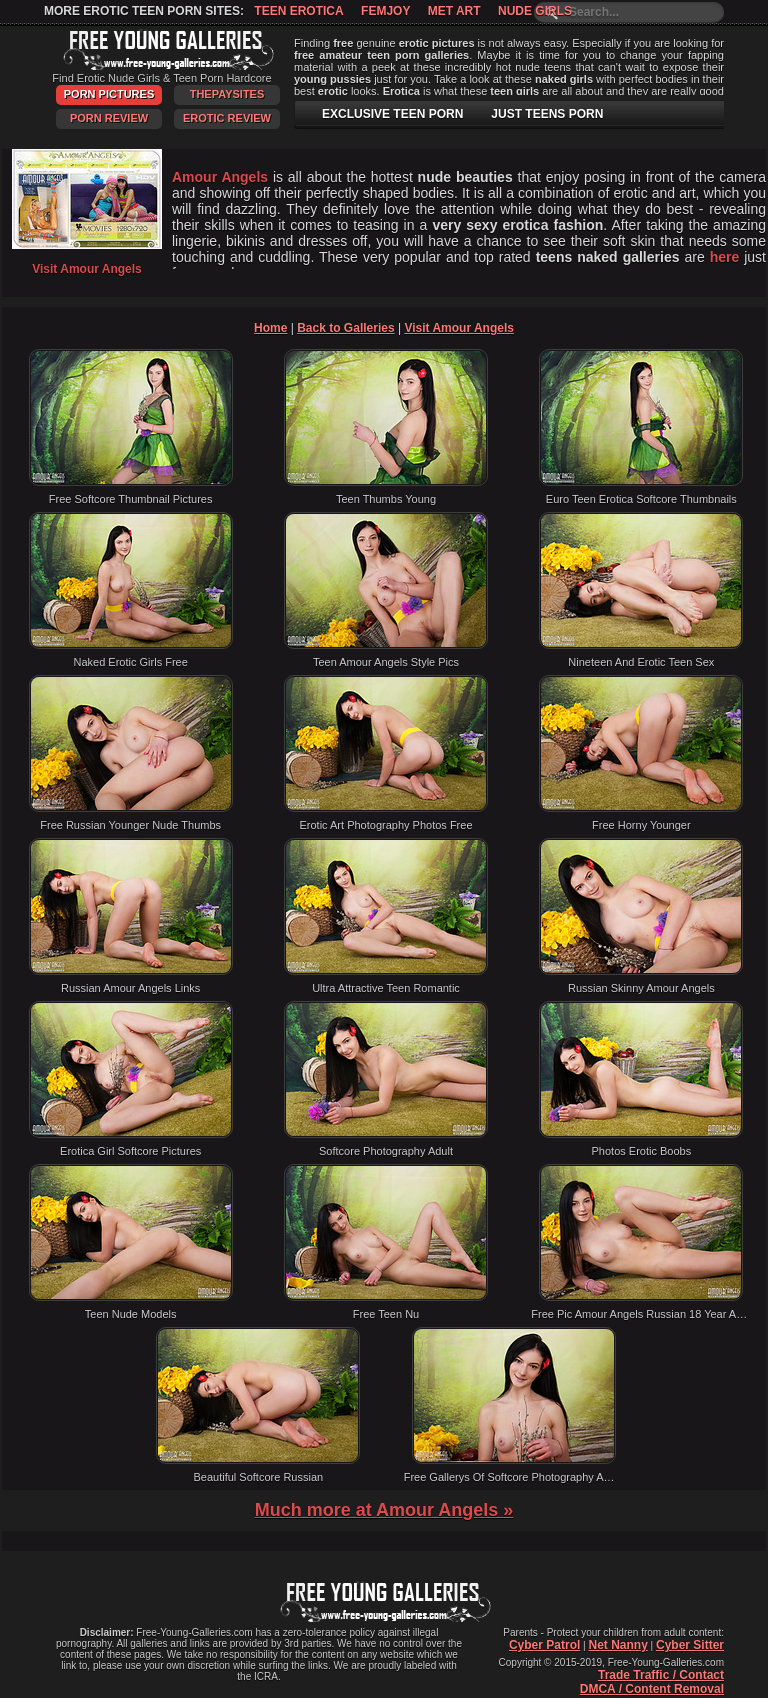  I want to click on Femjoy, so click(385, 11).